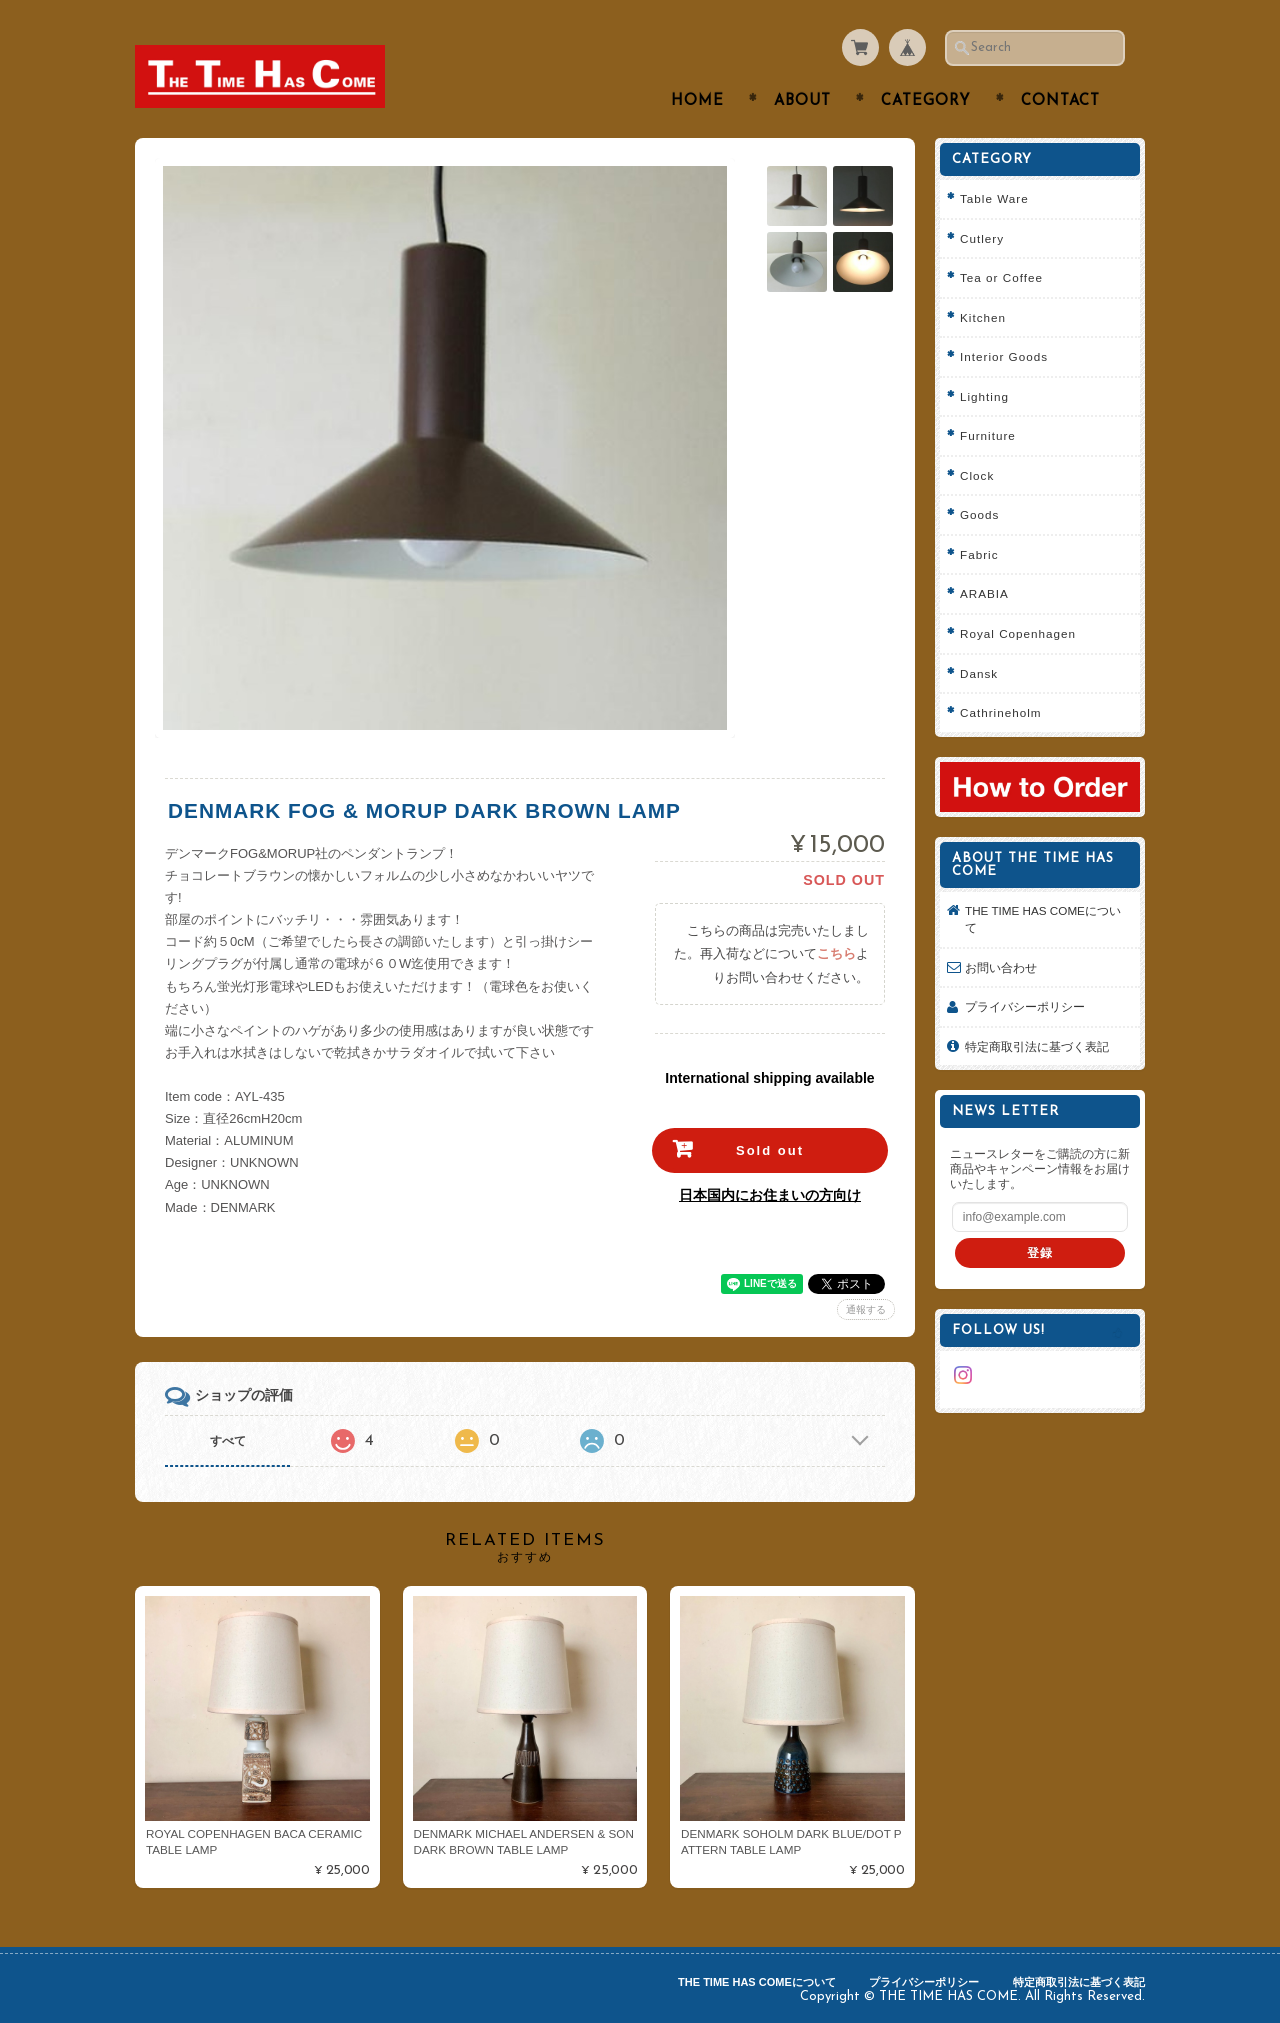 The width and height of the screenshot is (1280, 2023). I want to click on 通報する, so click(866, 1309).